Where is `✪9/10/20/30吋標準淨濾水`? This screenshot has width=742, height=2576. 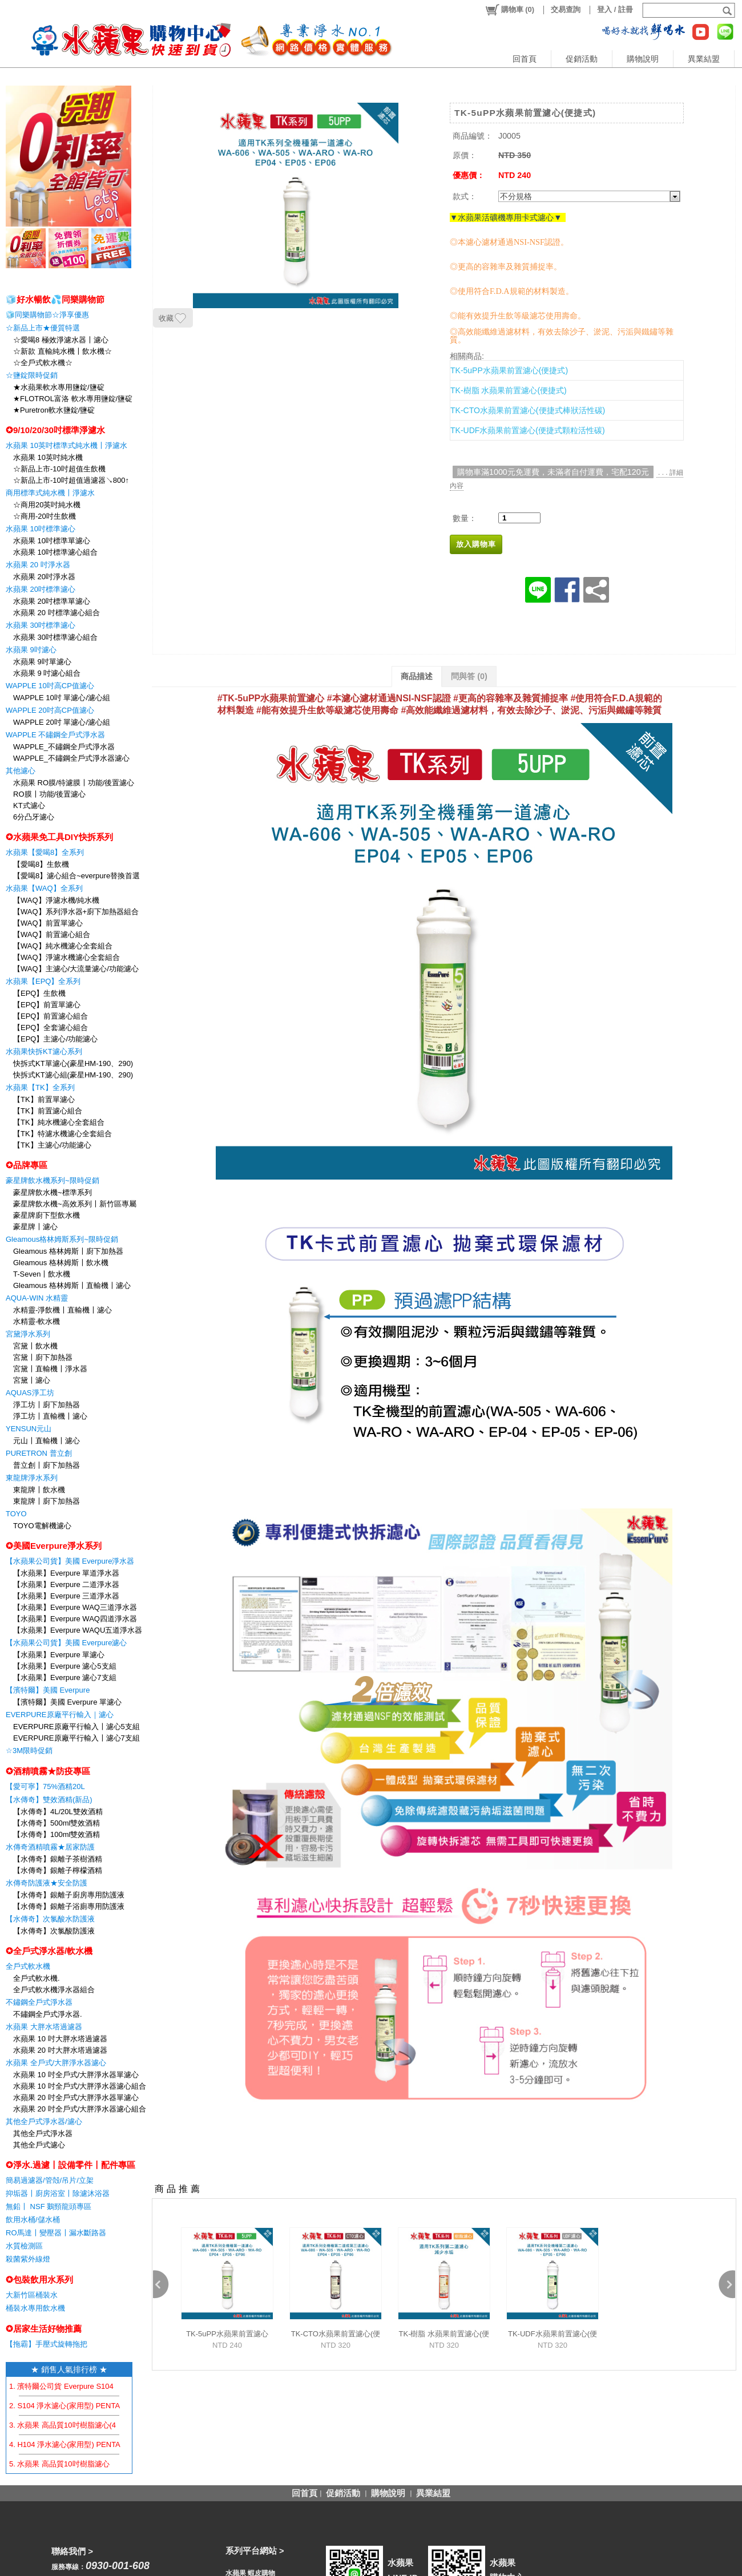 ✪9/10/20/30吋標準淨濾水 is located at coordinates (55, 430).